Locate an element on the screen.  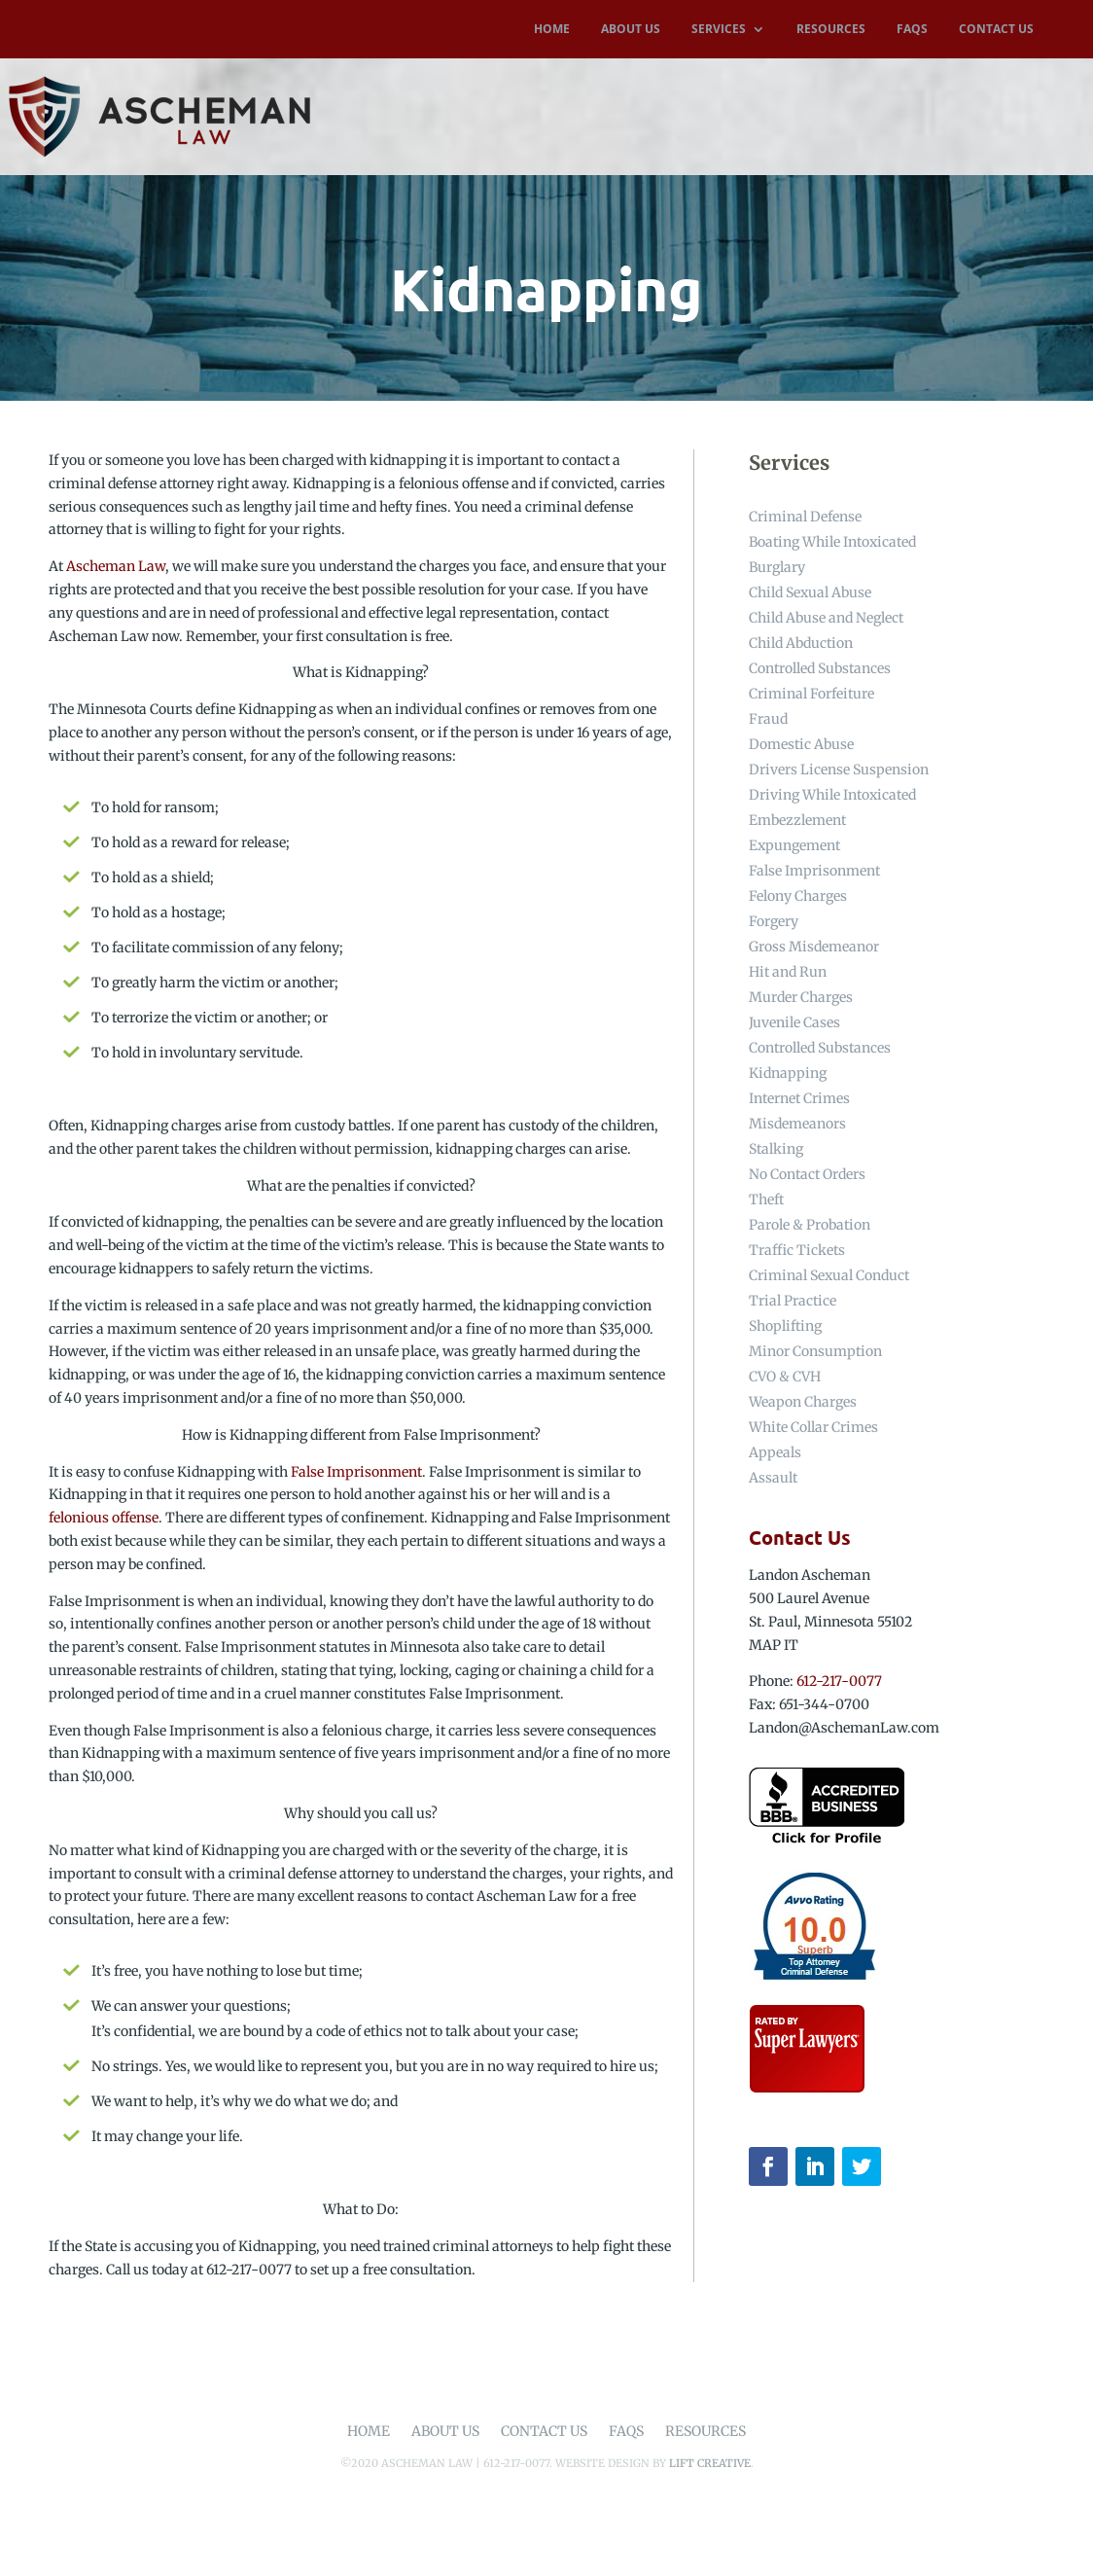
Domestic Abuse is located at coordinates (801, 744).